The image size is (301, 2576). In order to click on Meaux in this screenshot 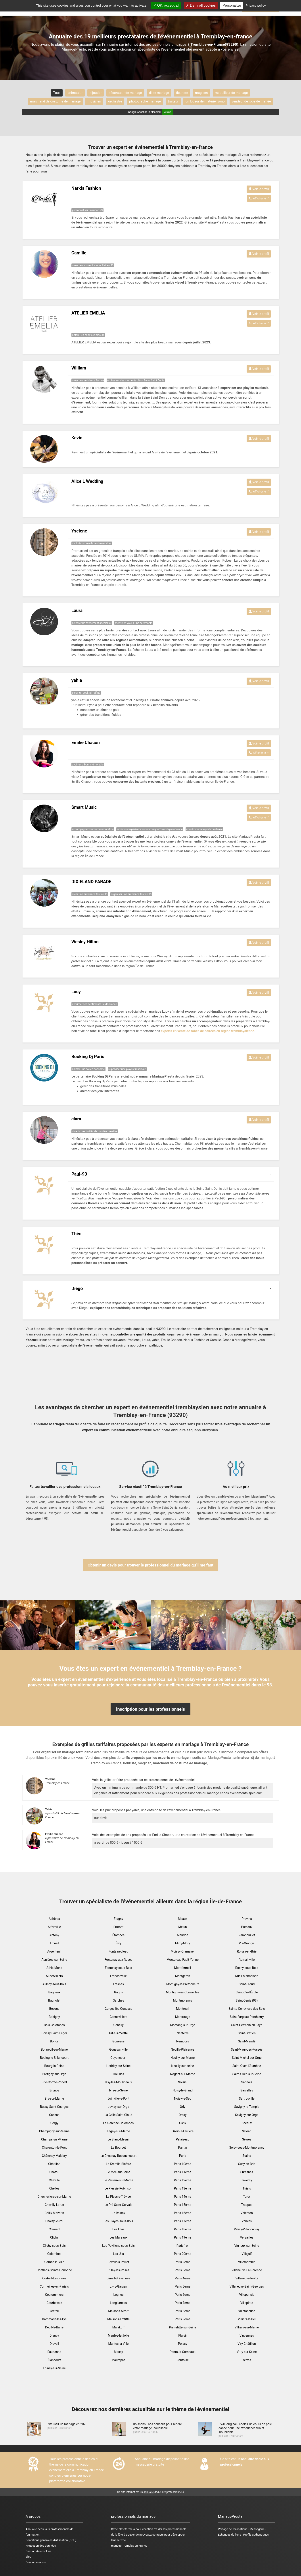, I will do `click(182, 1919)`.